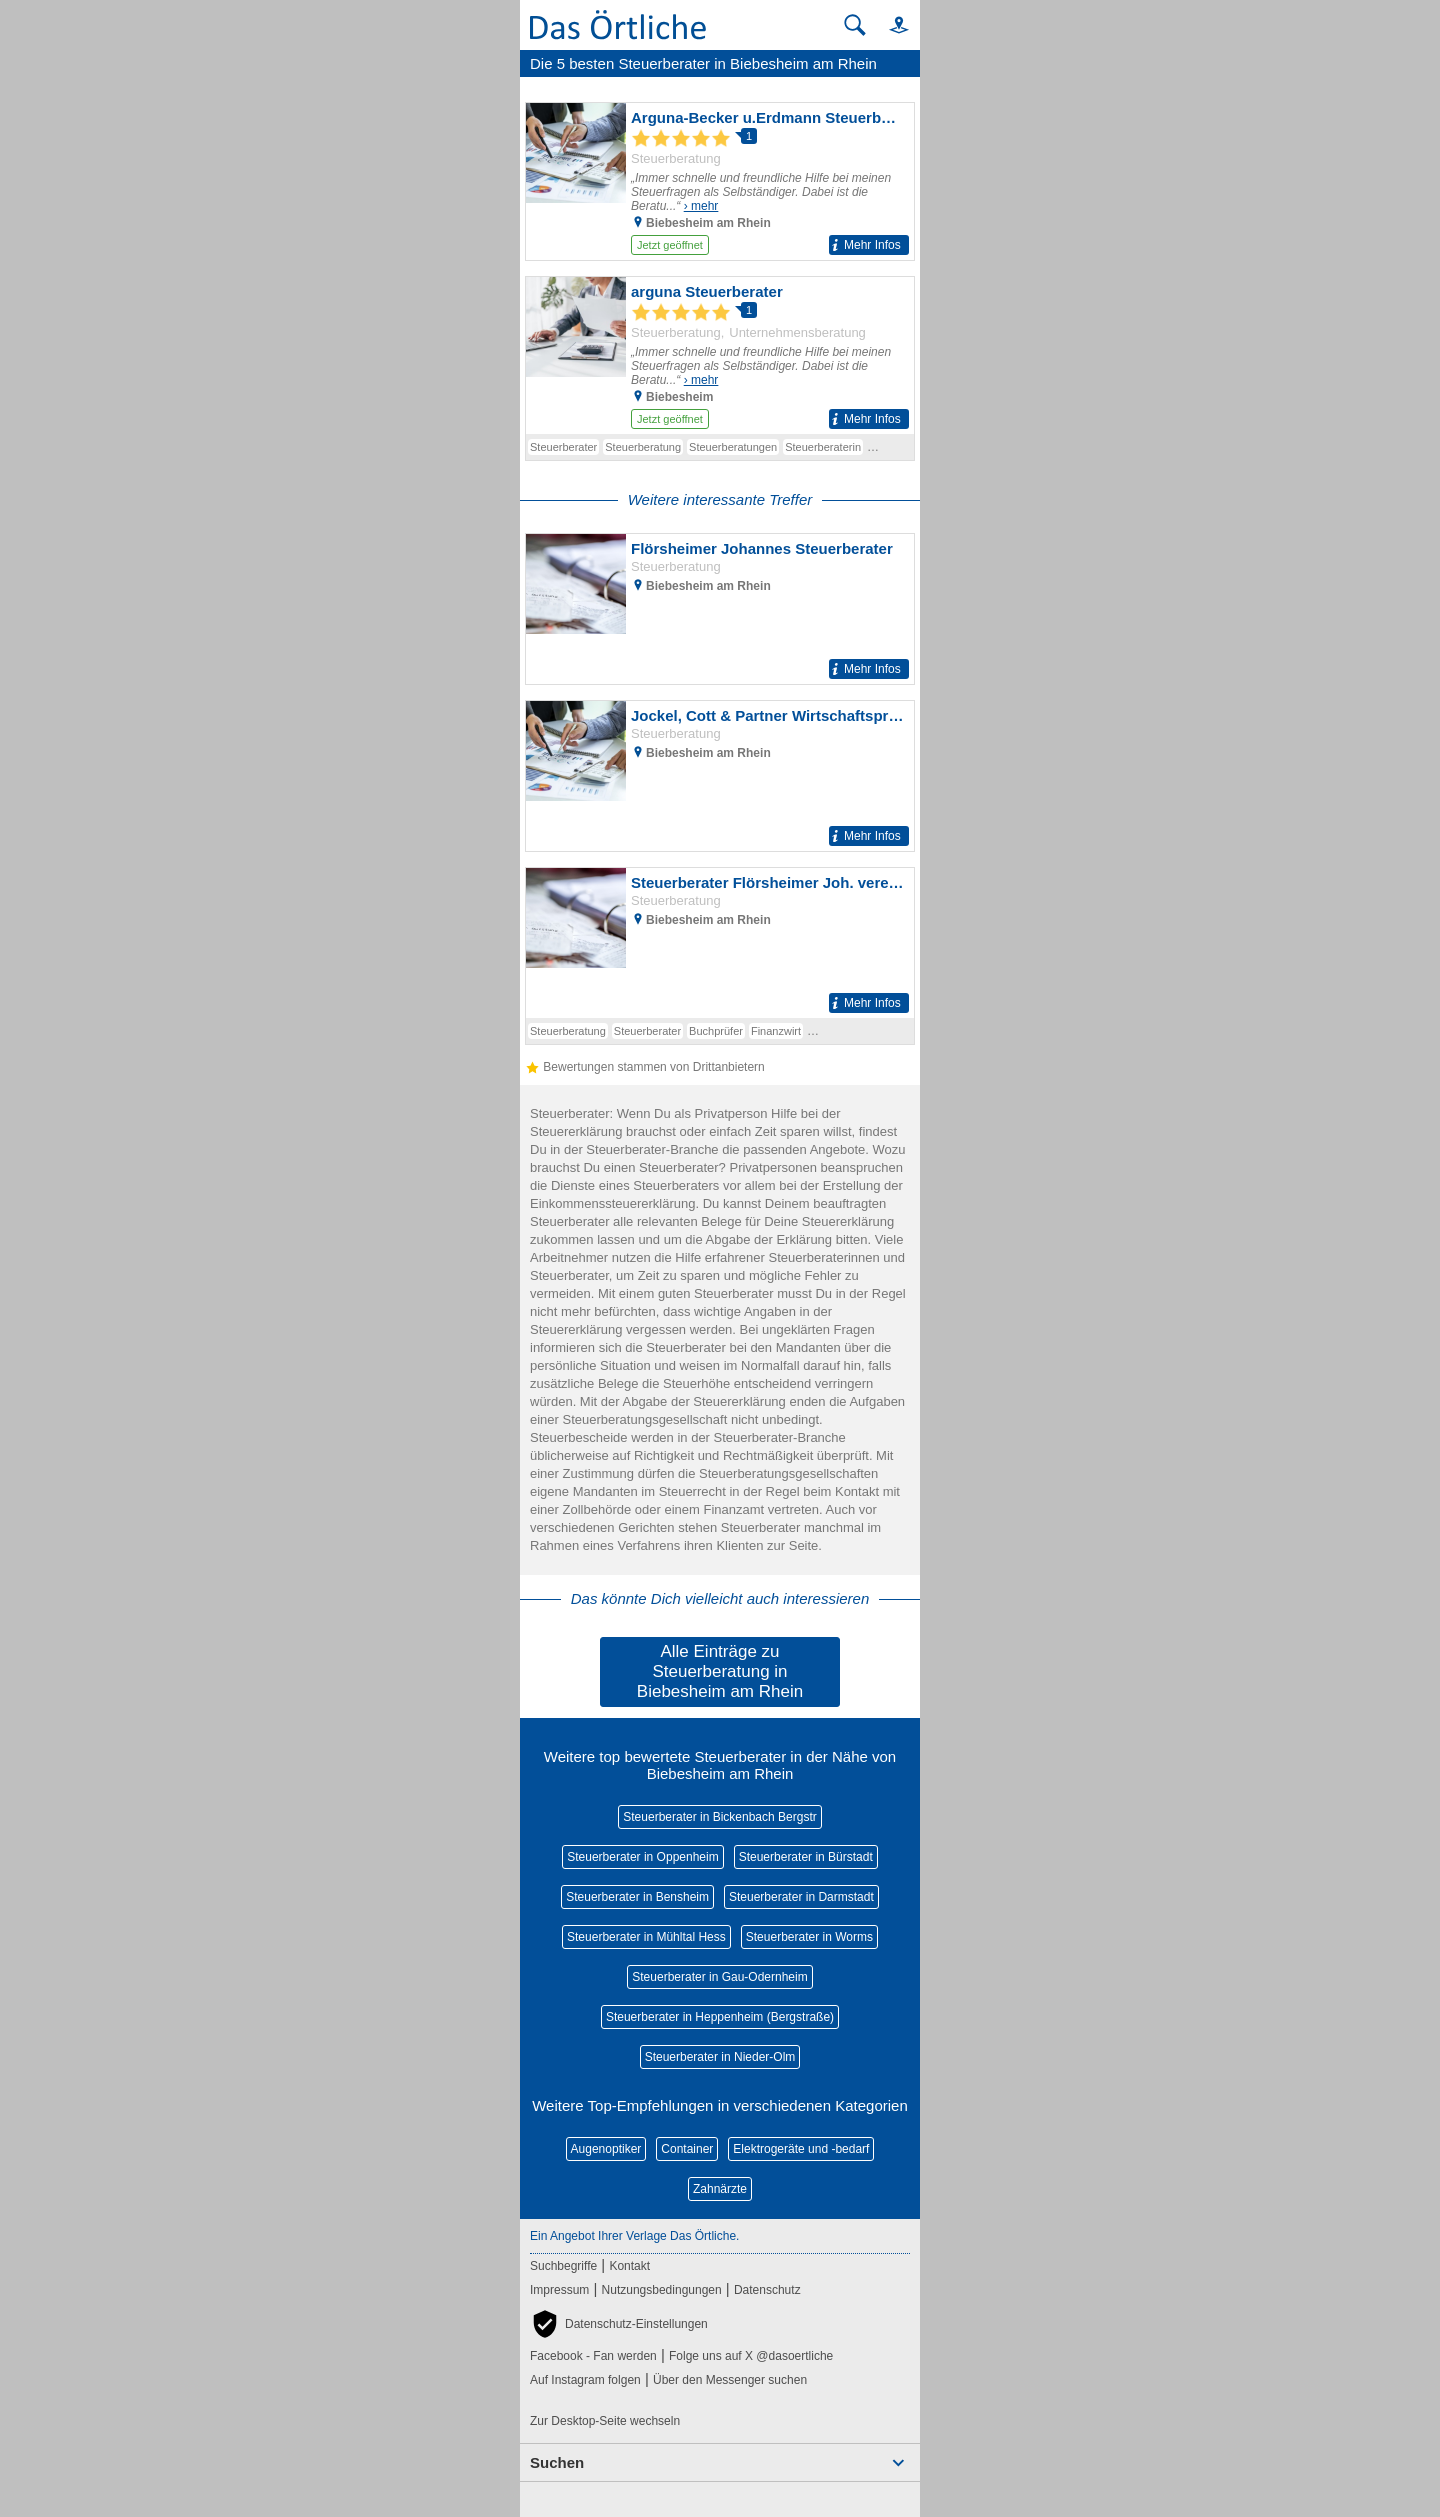  Describe the element at coordinates (809, 1937) in the screenshot. I see `Steuerberater in Worms` at that location.